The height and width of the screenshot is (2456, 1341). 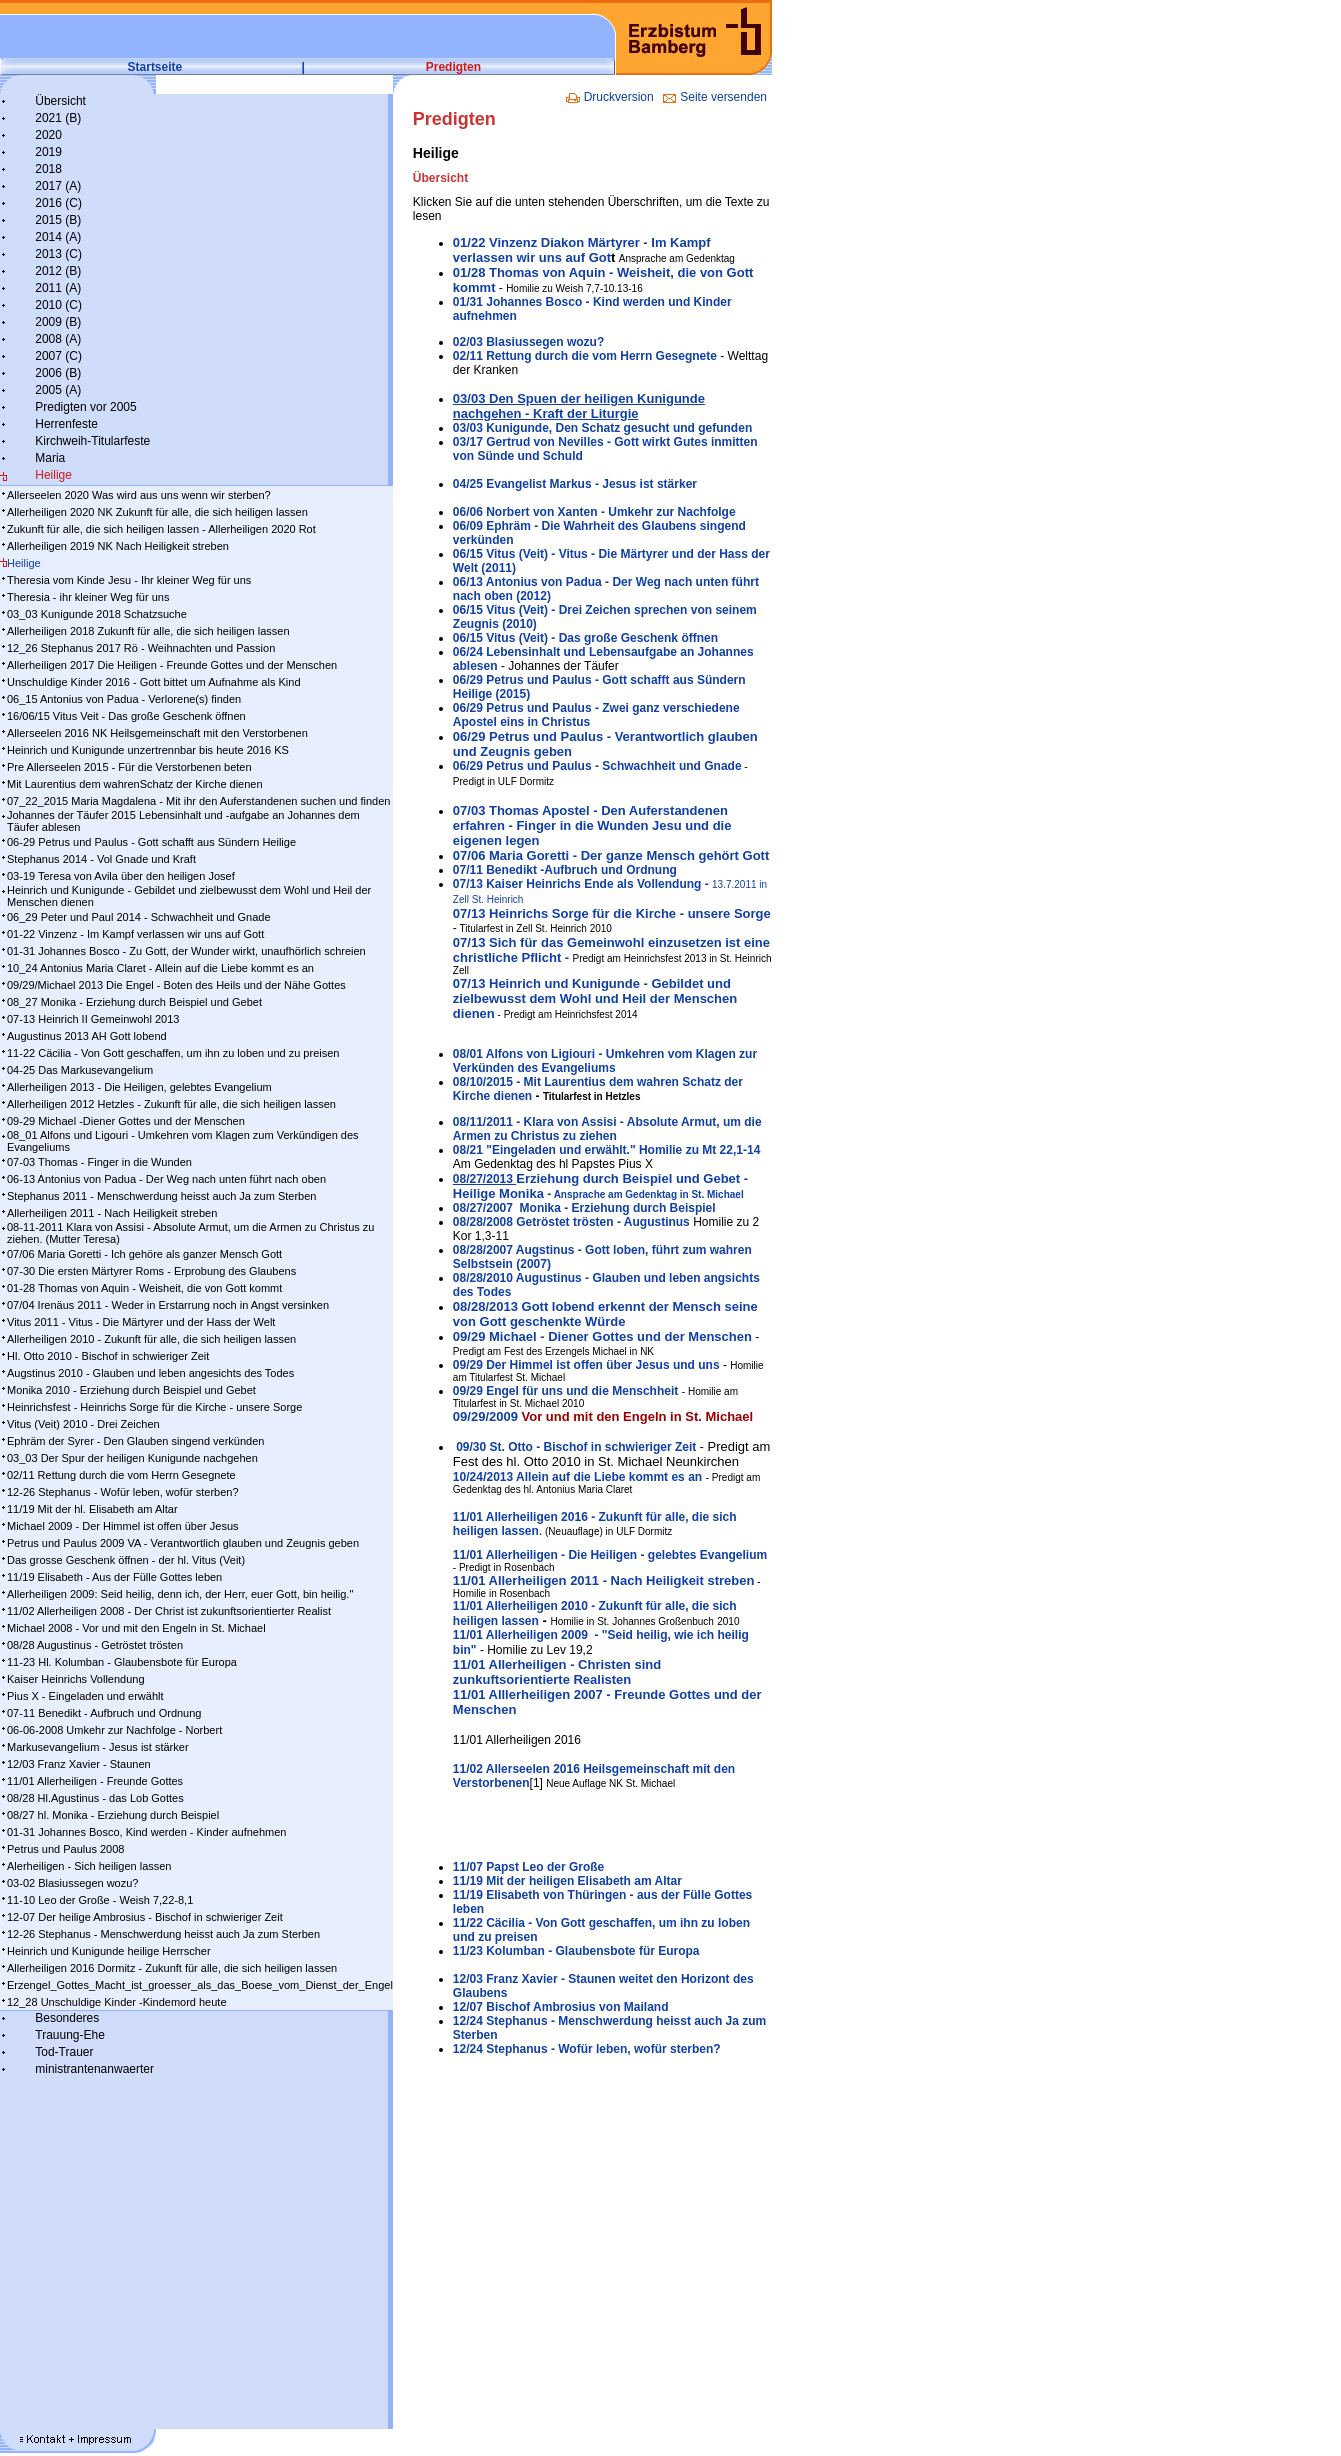 What do you see at coordinates (163, 1934) in the screenshot?
I see `12-26 Stephanus - Menschwerdung heisst auch Ja zum Sterben` at bounding box center [163, 1934].